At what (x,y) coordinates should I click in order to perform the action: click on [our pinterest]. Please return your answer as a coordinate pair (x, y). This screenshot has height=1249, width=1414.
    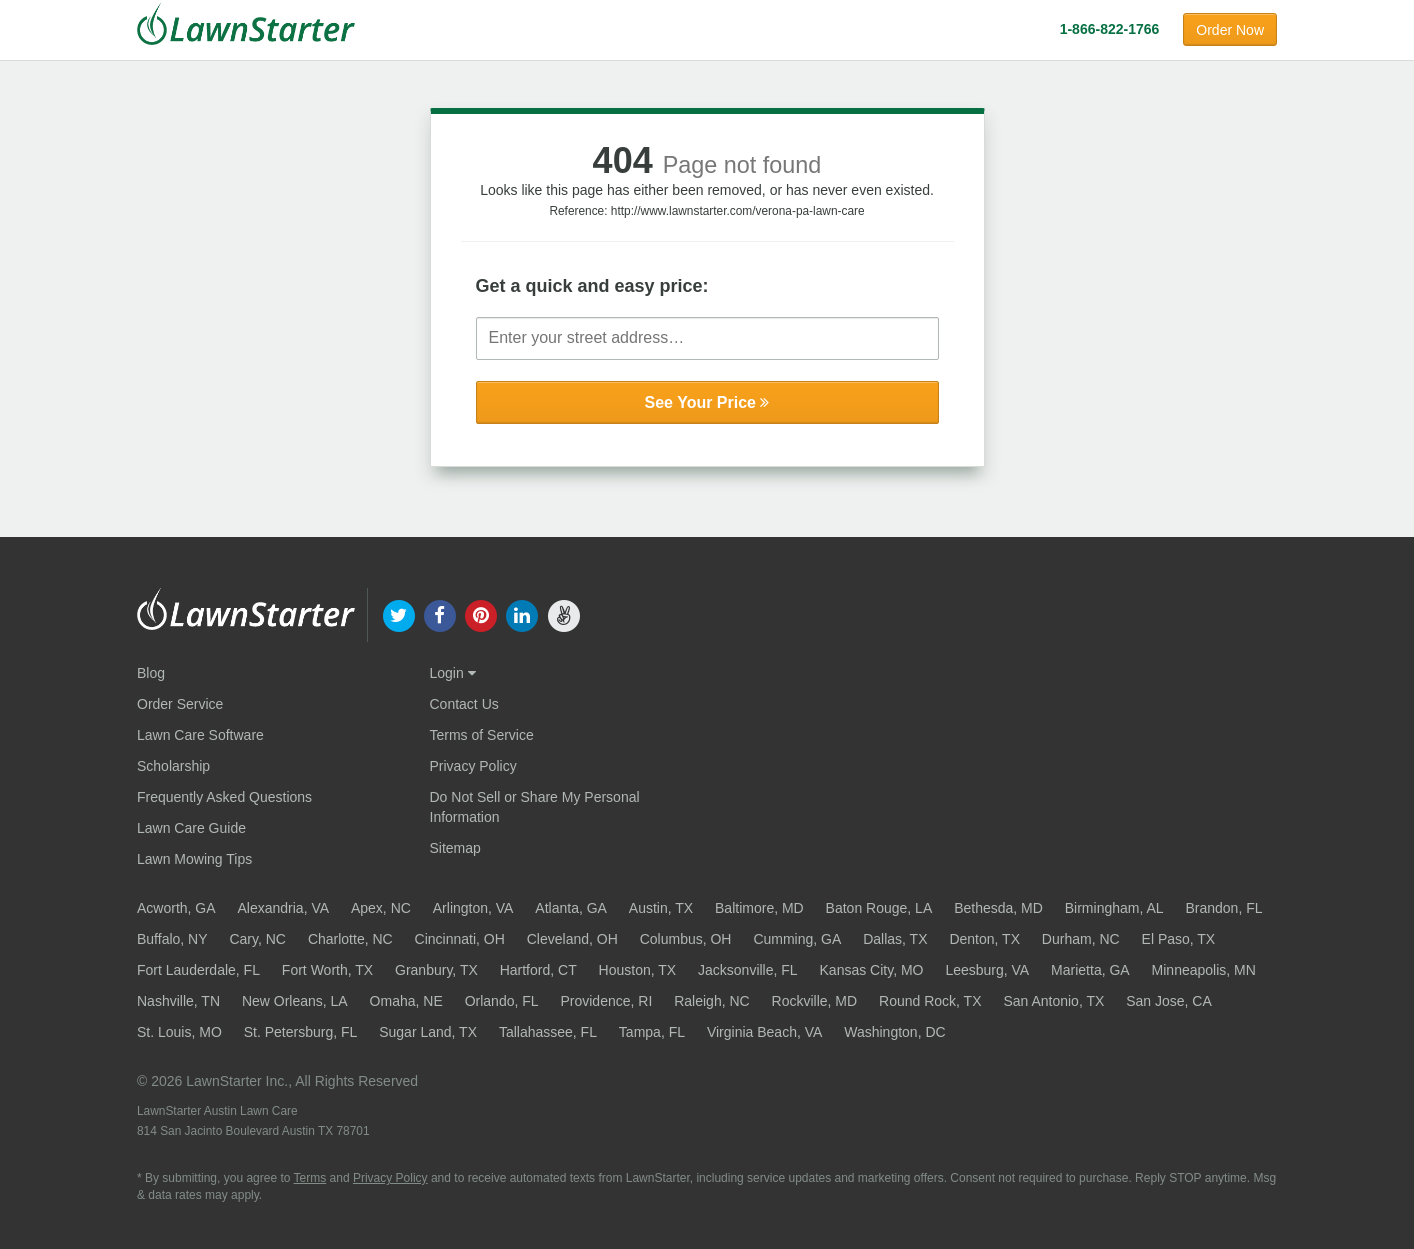
    Looking at the image, I should click on (480, 614).